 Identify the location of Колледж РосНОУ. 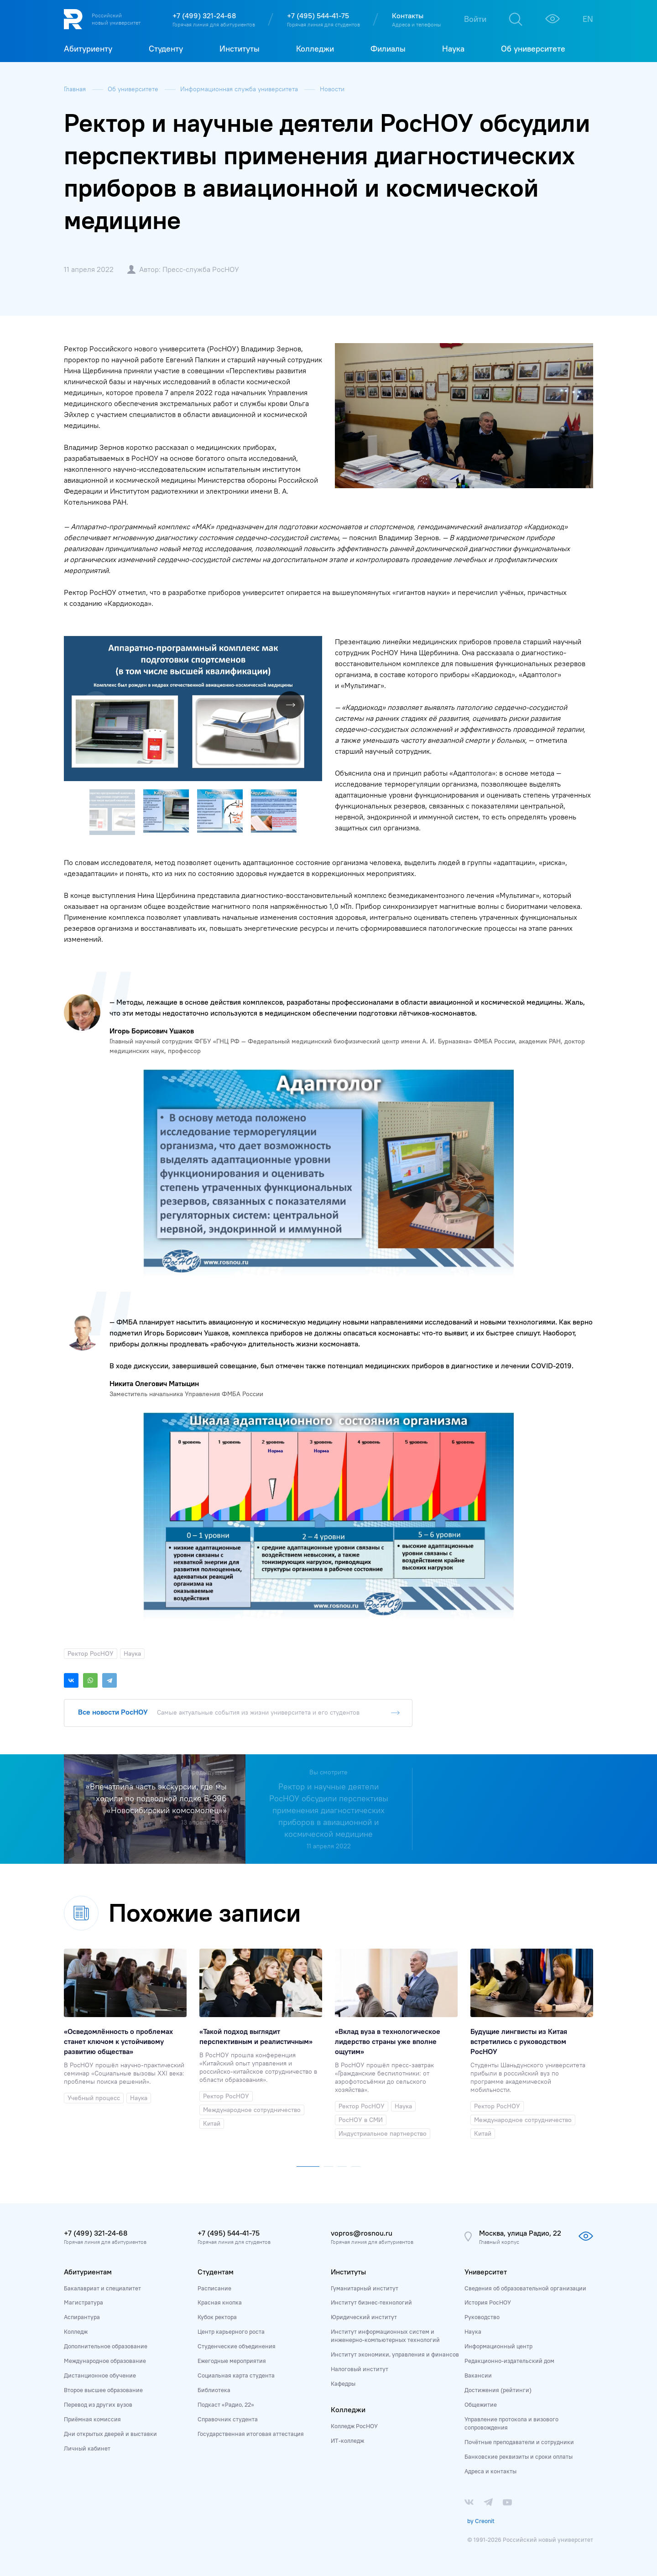
(354, 2426).